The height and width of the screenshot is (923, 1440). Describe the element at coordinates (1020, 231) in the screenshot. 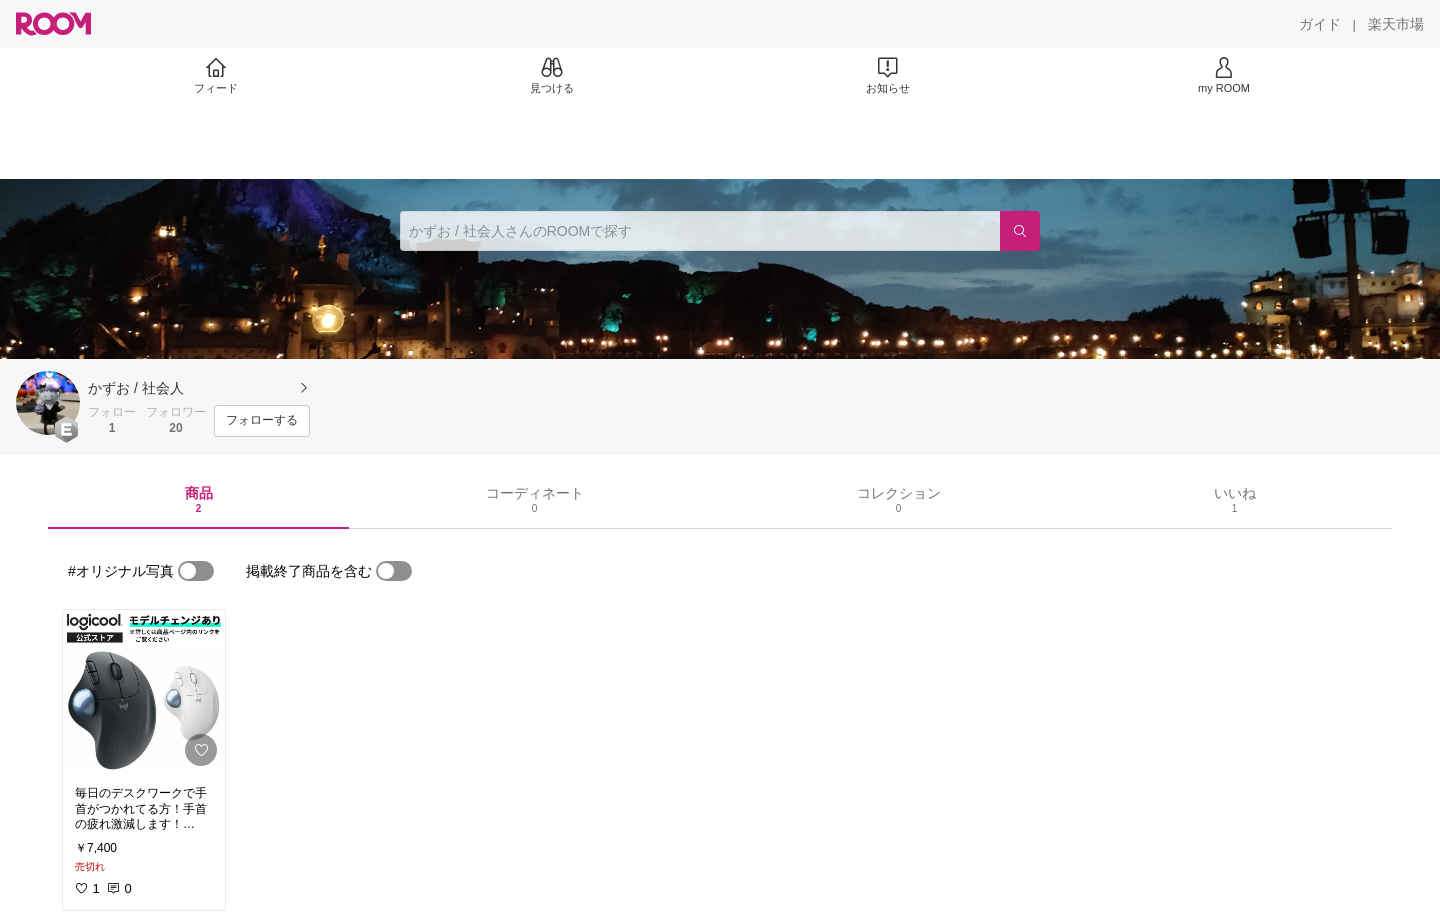

I see `[検索]` at that location.